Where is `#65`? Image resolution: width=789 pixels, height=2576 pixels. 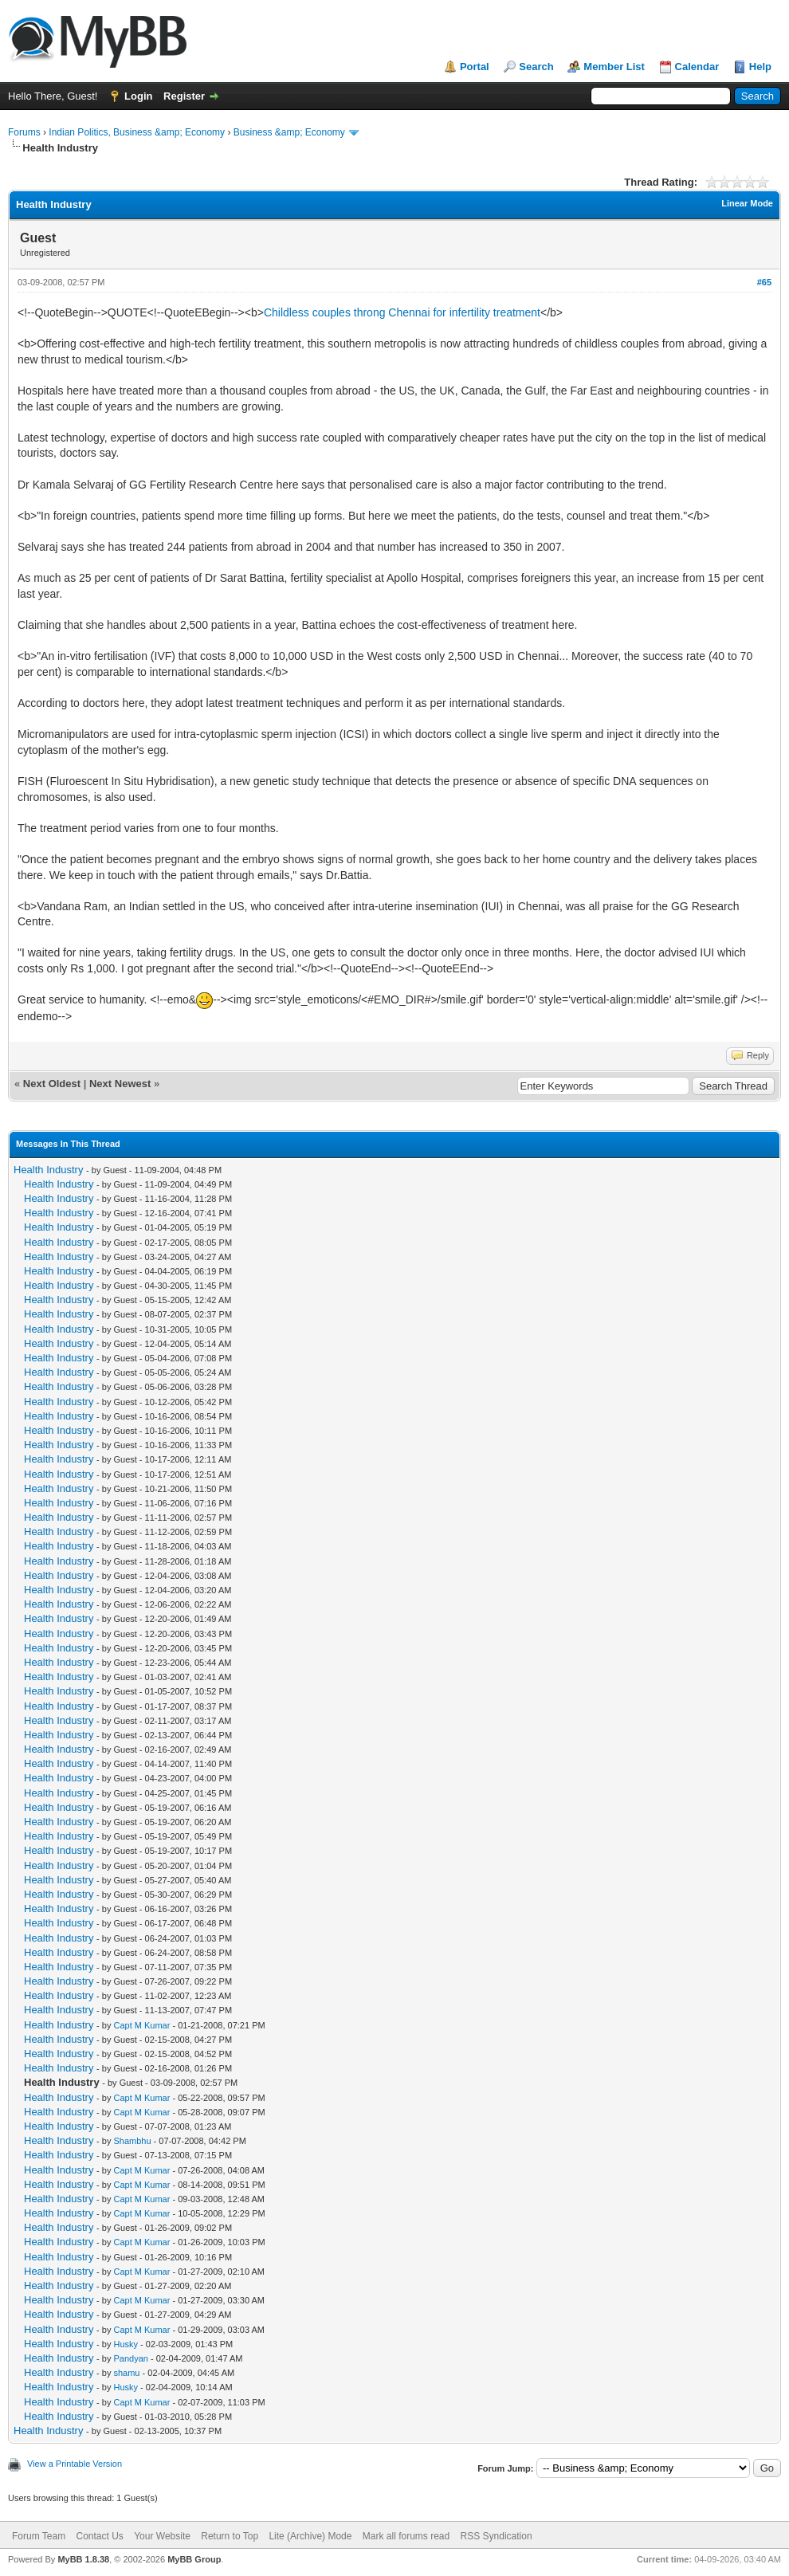 #65 is located at coordinates (764, 282).